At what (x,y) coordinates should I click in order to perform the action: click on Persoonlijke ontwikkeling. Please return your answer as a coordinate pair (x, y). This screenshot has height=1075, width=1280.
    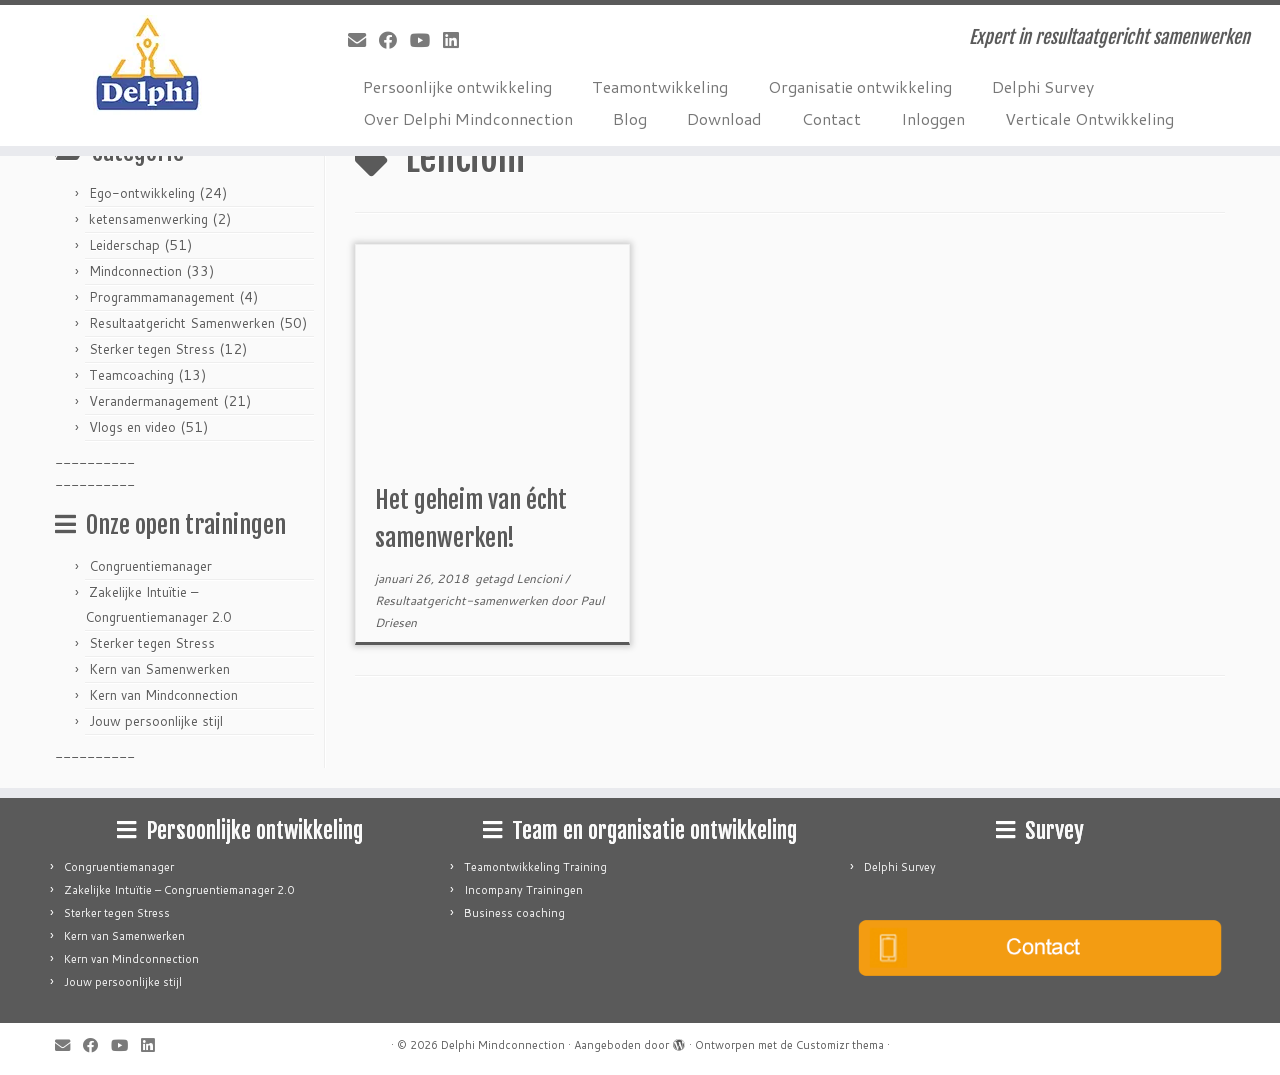
    Looking at the image, I should click on (457, 86).